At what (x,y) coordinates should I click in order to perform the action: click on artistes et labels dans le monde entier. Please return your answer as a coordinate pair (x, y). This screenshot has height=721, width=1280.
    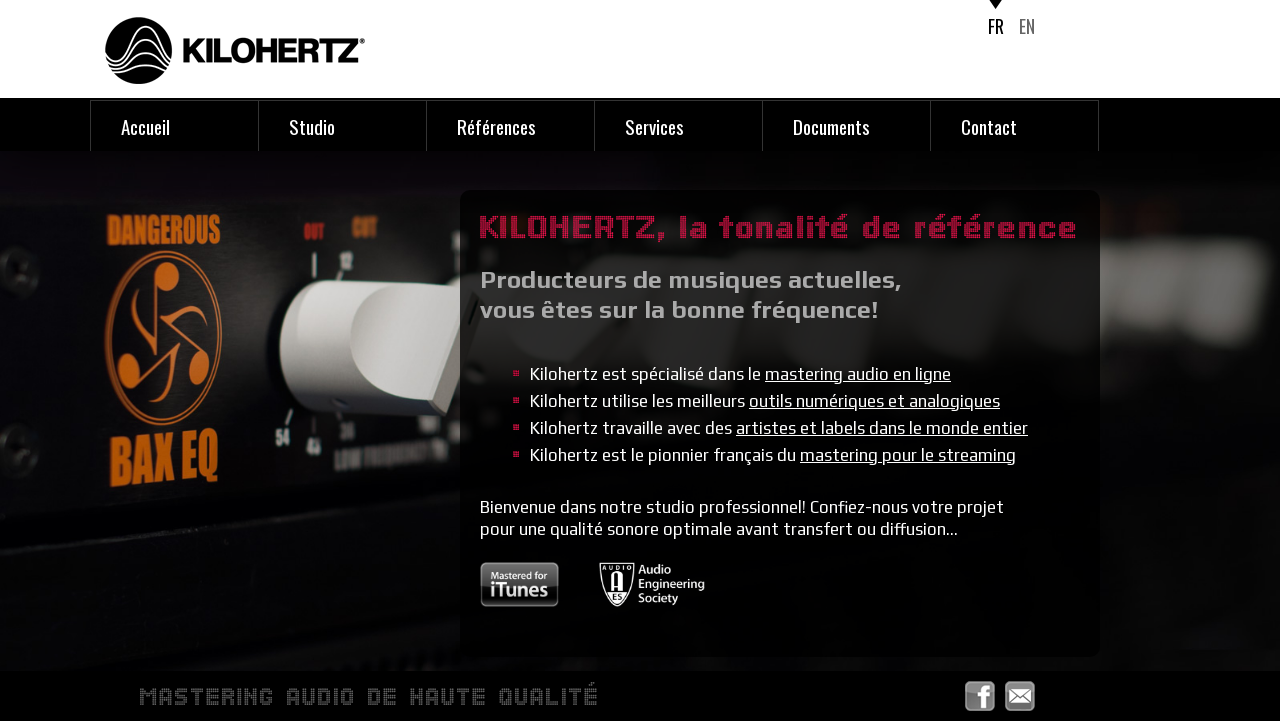
    Looking at the image, I should click on (882, 428).